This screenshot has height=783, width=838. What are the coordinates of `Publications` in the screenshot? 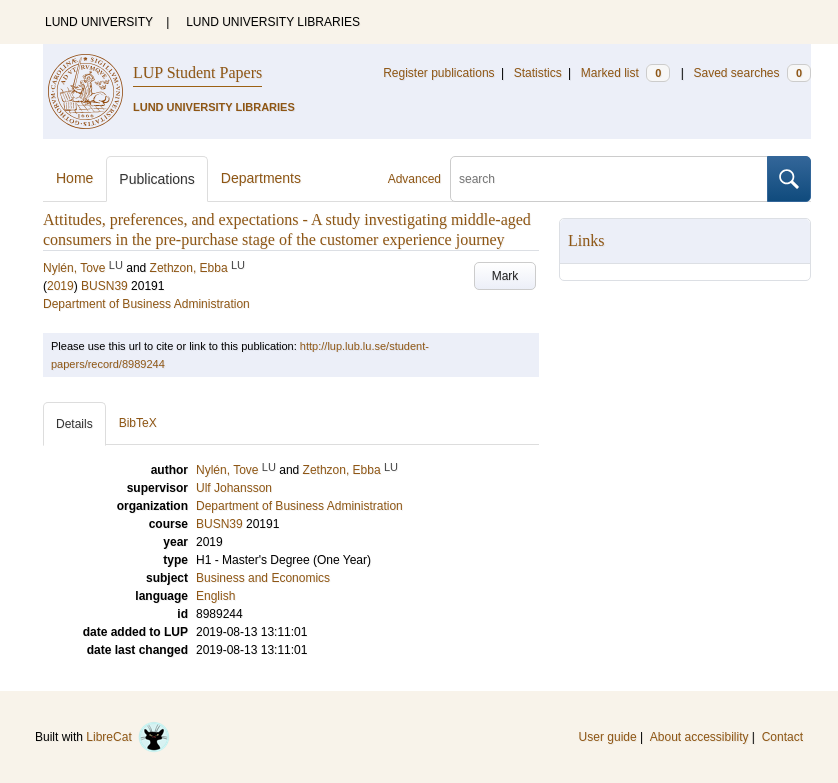 It's located at (157, 179).